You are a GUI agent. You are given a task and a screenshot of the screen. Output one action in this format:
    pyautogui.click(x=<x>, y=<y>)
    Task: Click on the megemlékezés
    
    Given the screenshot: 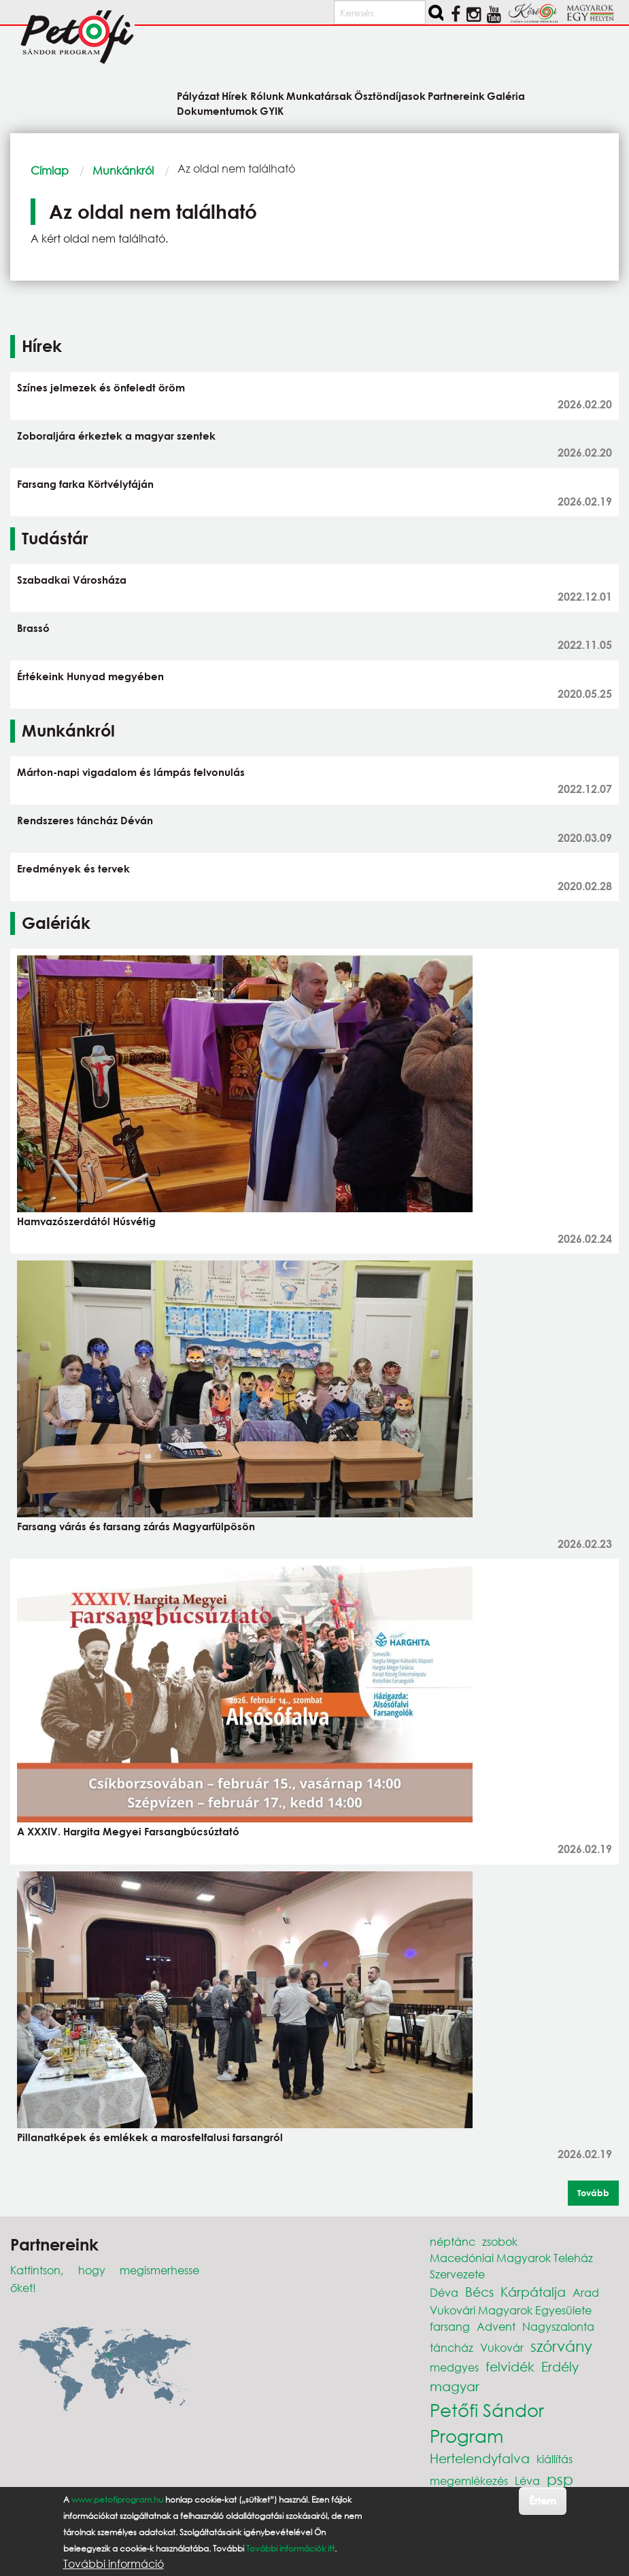 What is the action you would take?
    pyautogui.click(x=469, y=2480)
    